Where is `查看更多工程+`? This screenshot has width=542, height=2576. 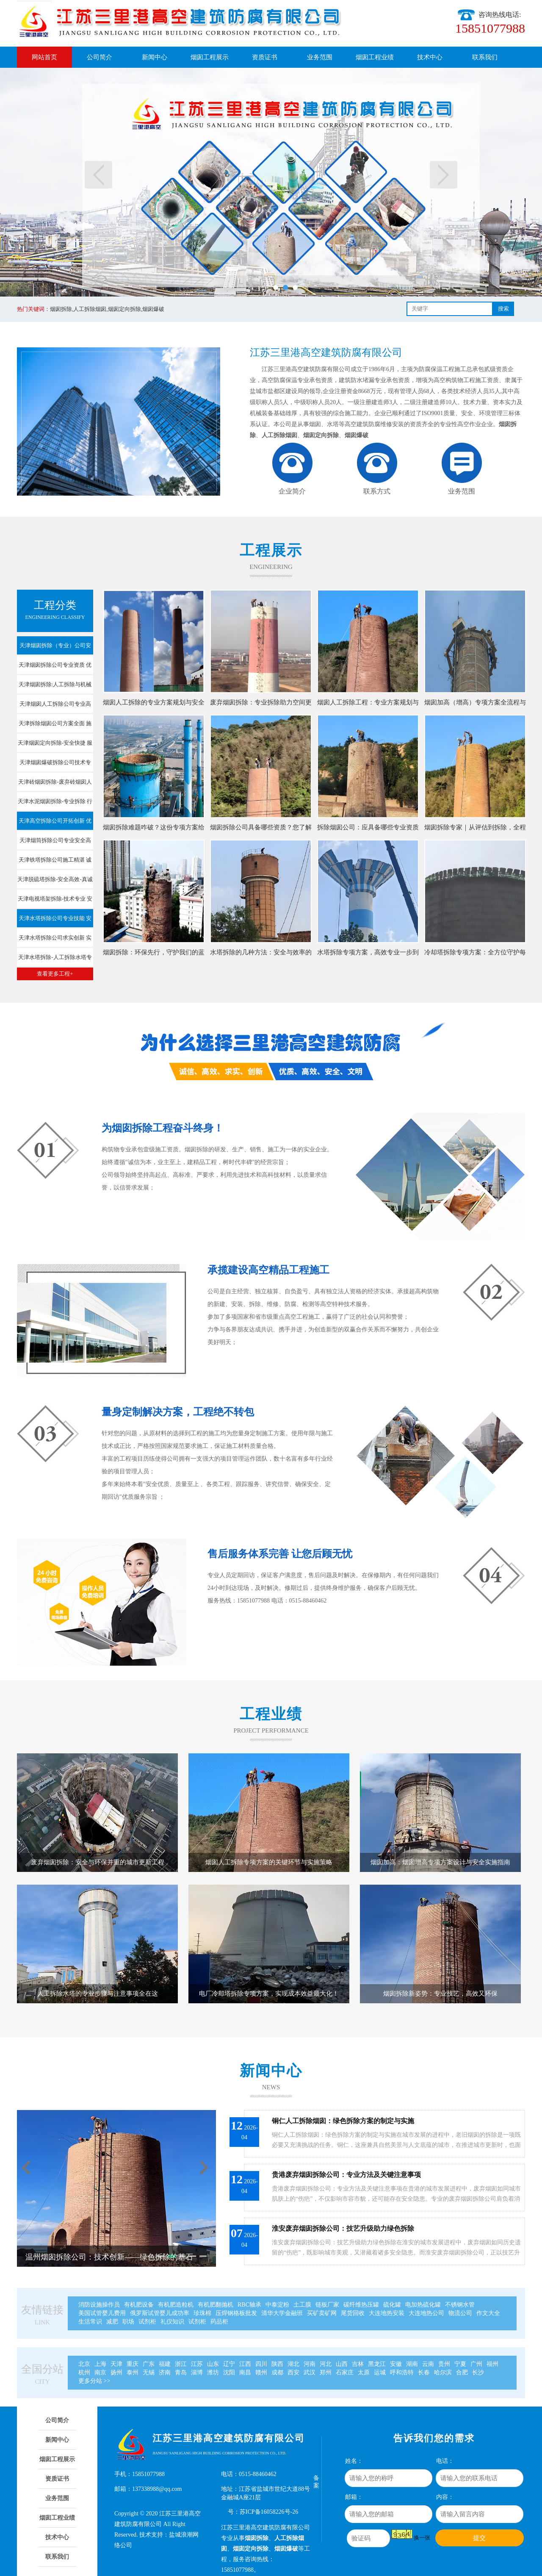
查看更多工程+ is located at coordinates (55, 974).